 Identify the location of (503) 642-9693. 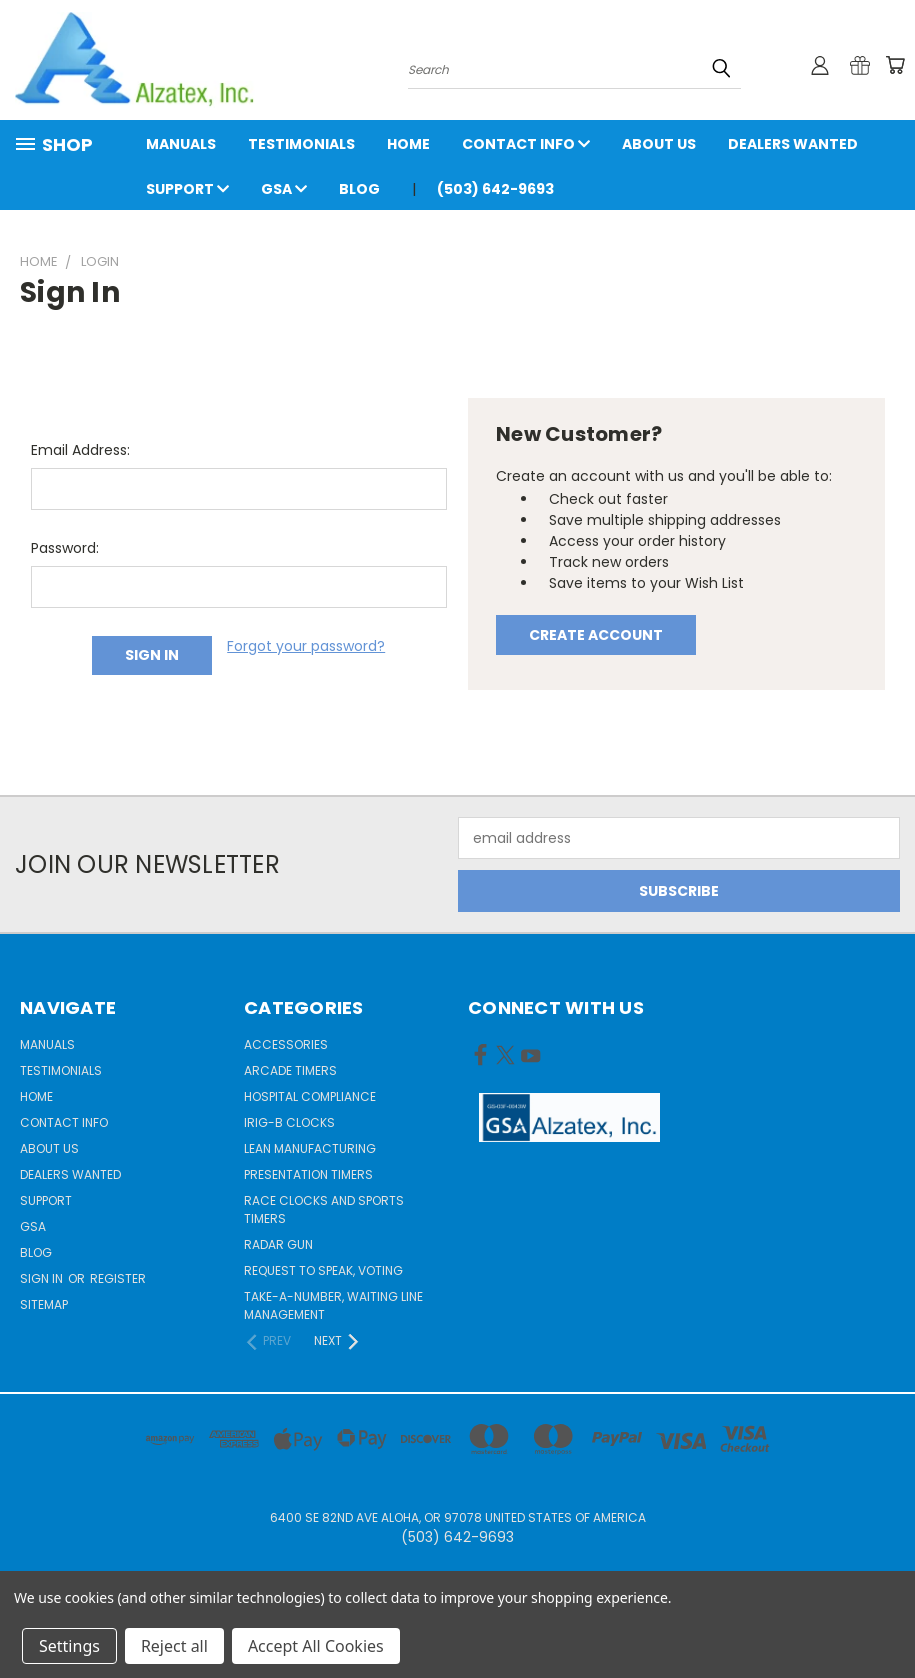
(495, 189).